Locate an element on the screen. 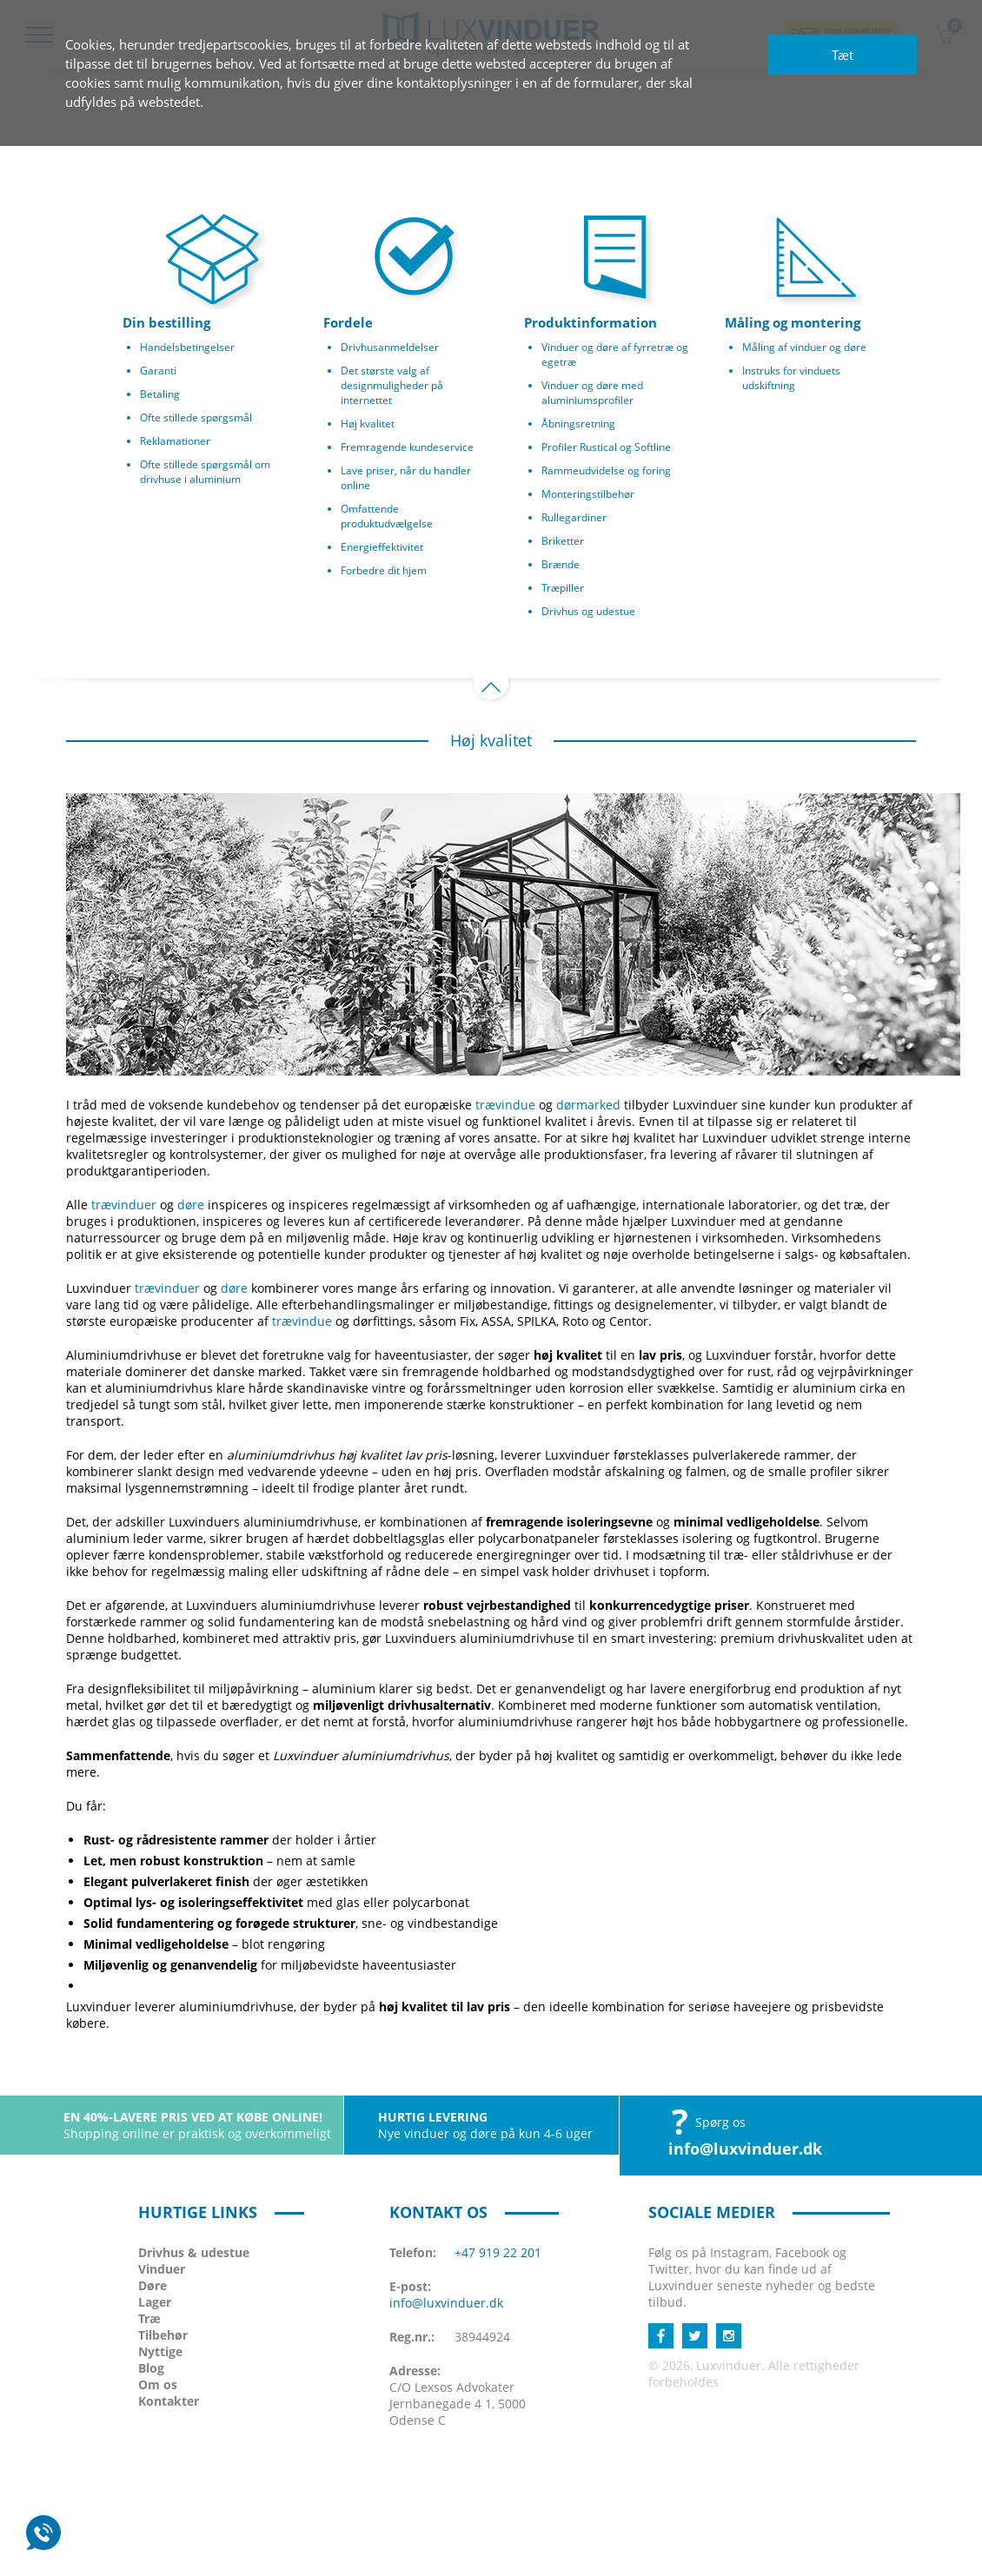 The height and width of the screenshot is (2576, 982). Reklamationer is located at coordinates (175, 441).